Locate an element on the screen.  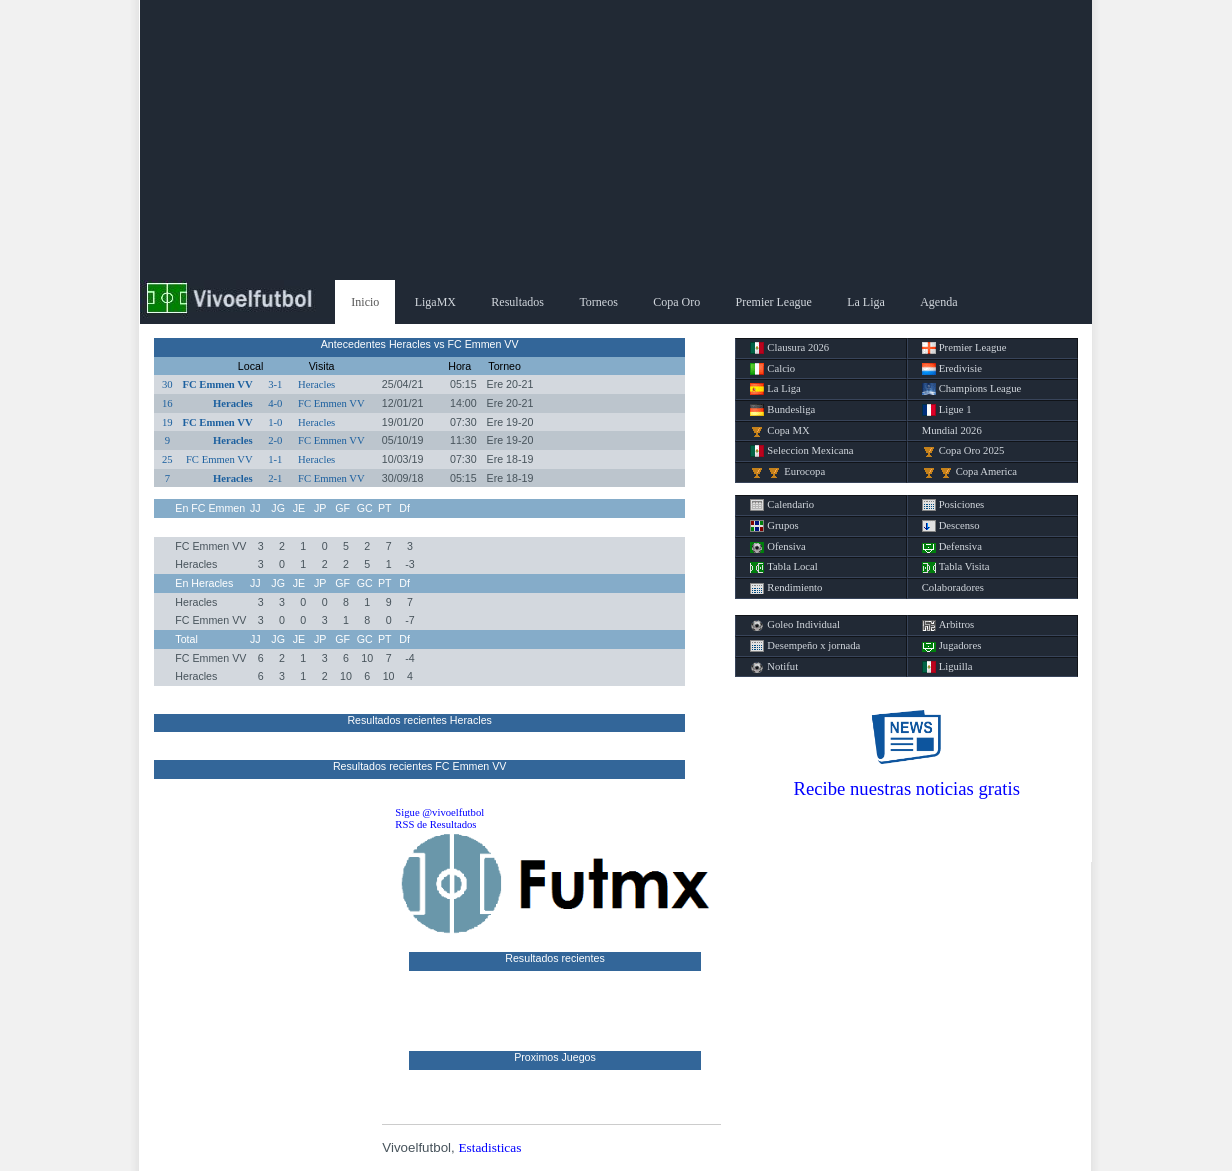
[Advertisement] is located at coordinates (616, 140).